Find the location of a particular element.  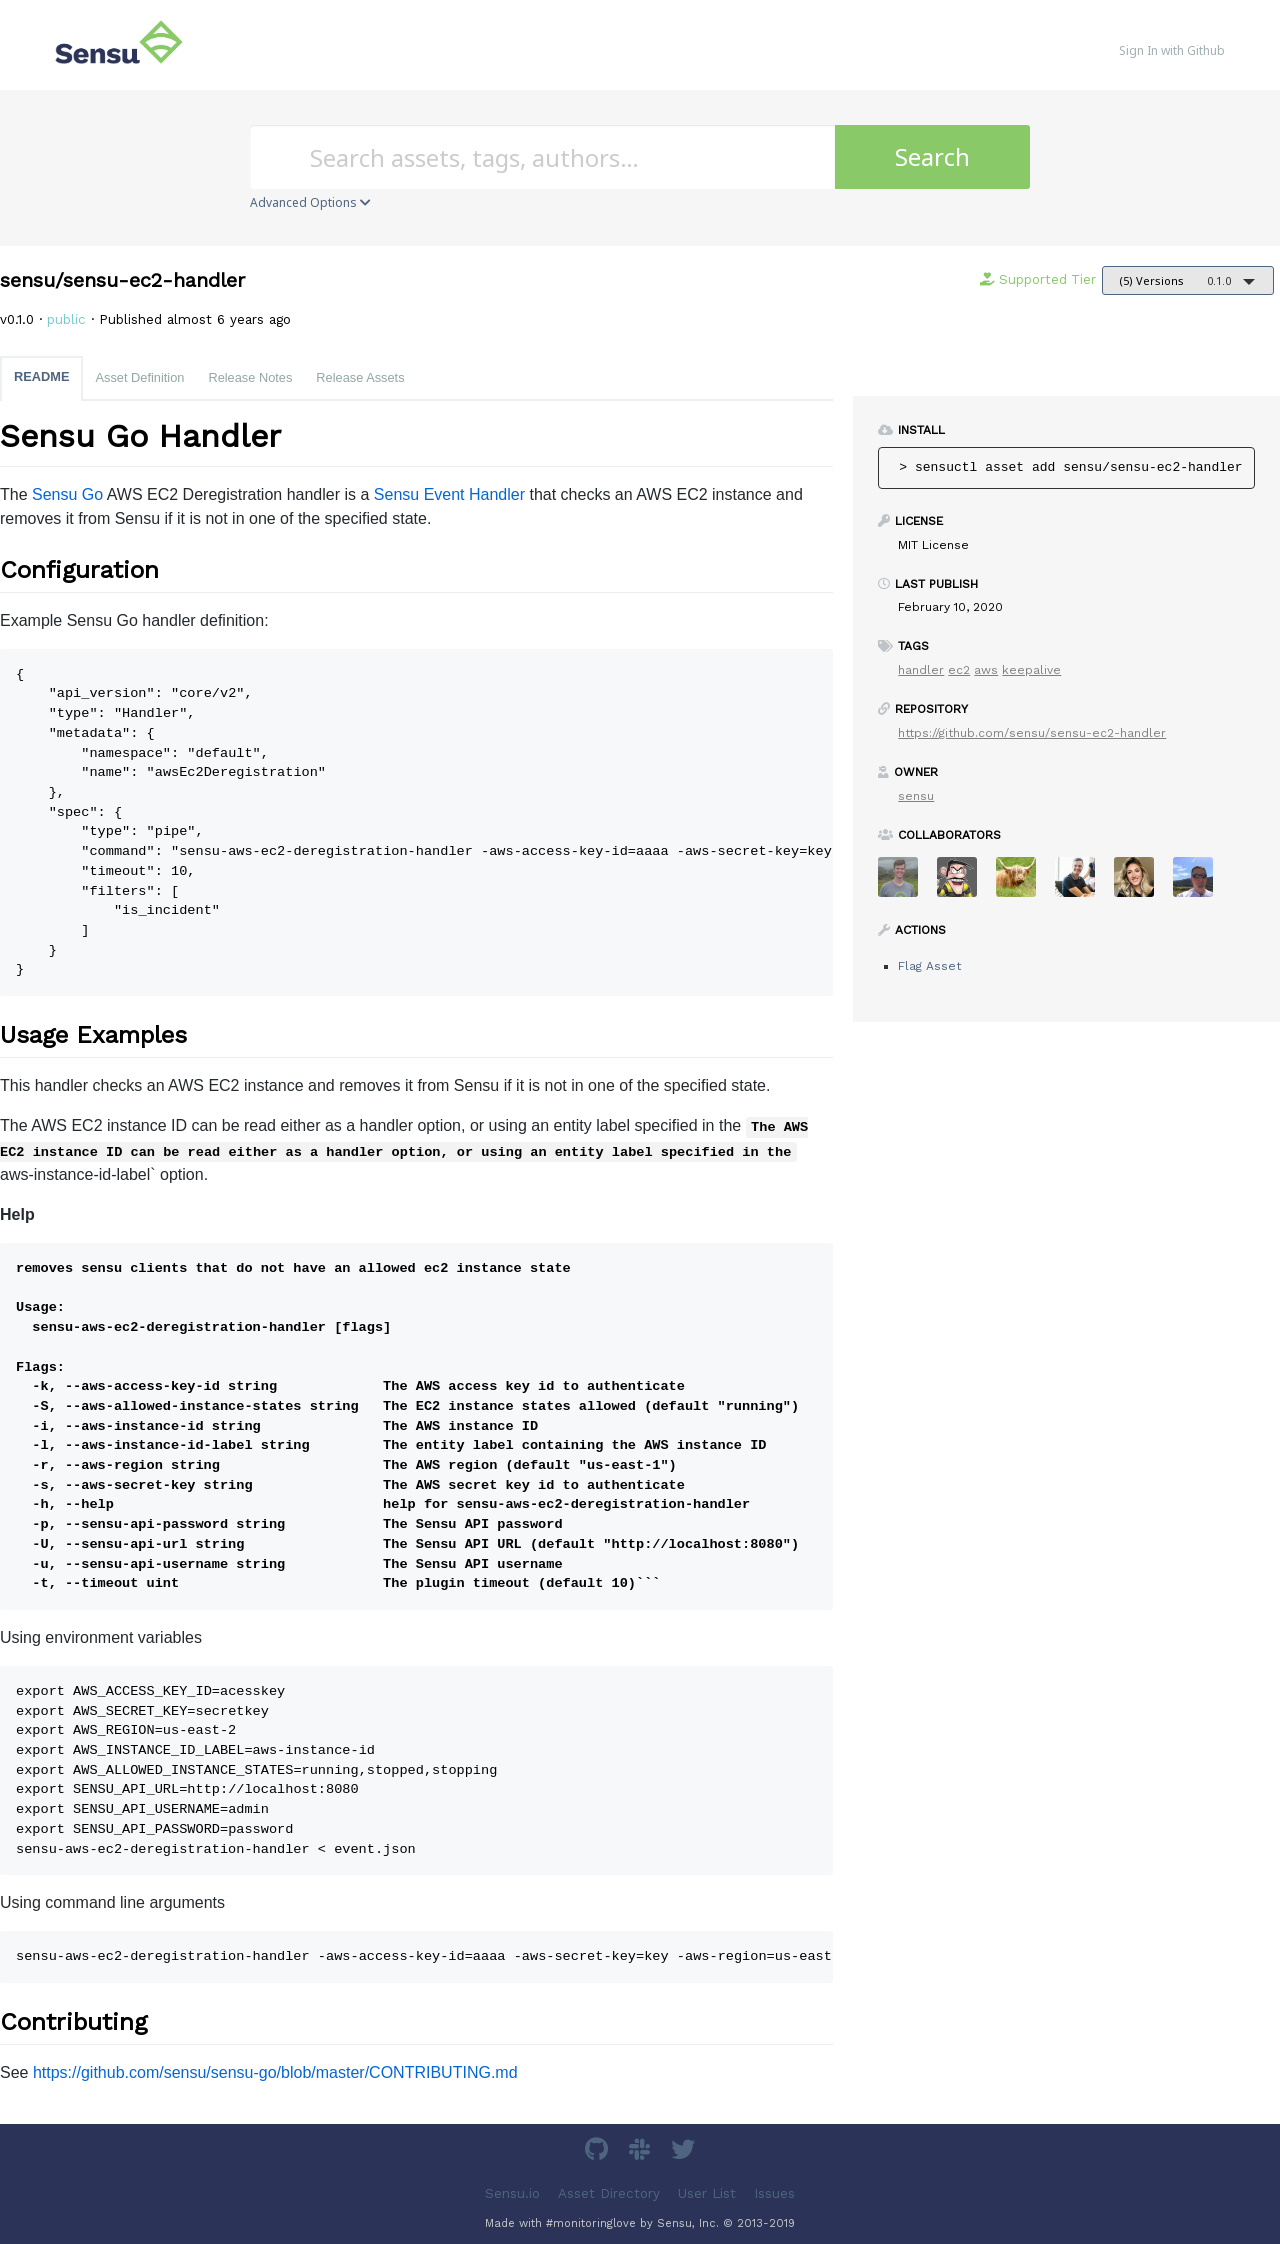

handler is located at coordinates (921, 670).